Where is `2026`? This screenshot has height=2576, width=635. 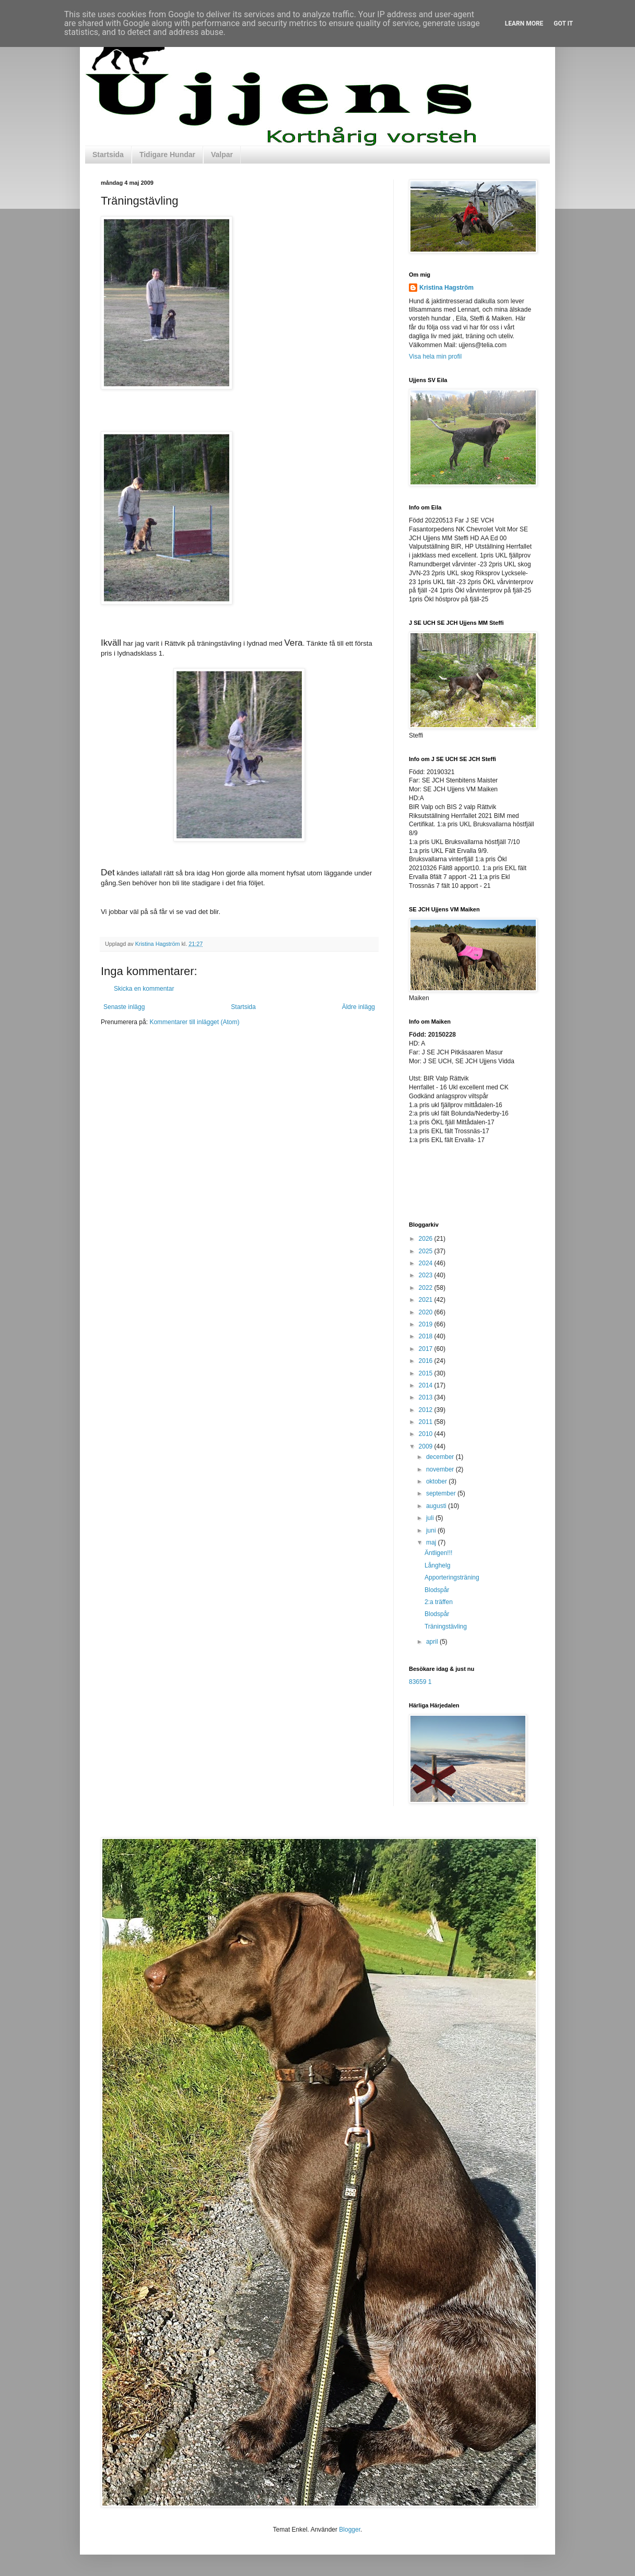 2026 is located at coordinates (426, 1238).